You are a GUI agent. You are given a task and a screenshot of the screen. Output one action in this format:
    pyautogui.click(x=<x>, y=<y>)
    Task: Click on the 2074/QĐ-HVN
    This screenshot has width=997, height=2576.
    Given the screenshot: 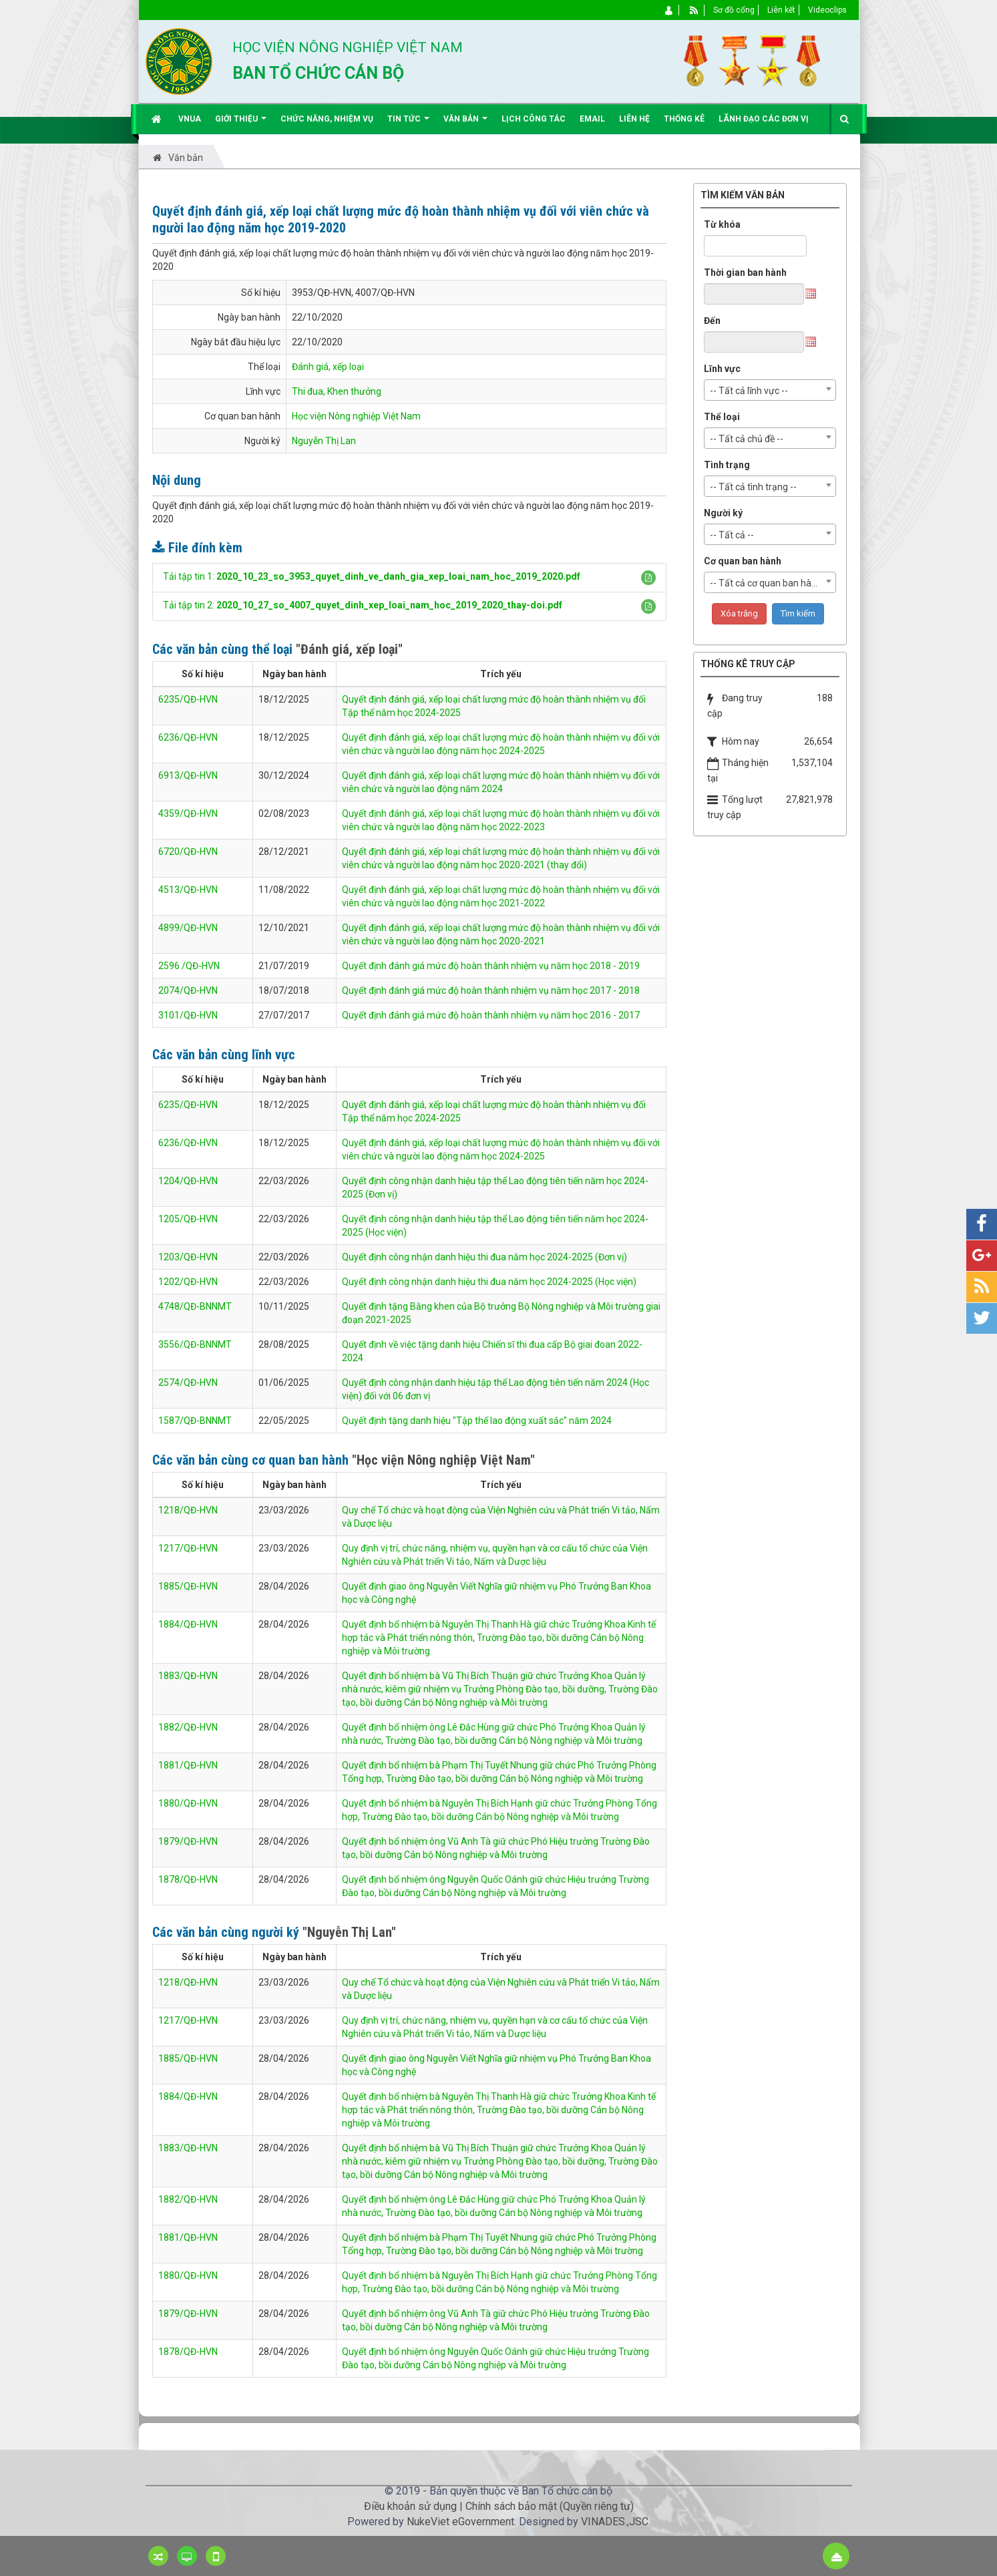 What is the action you would take?
    pyautogui.click(x=188, y=990)
    